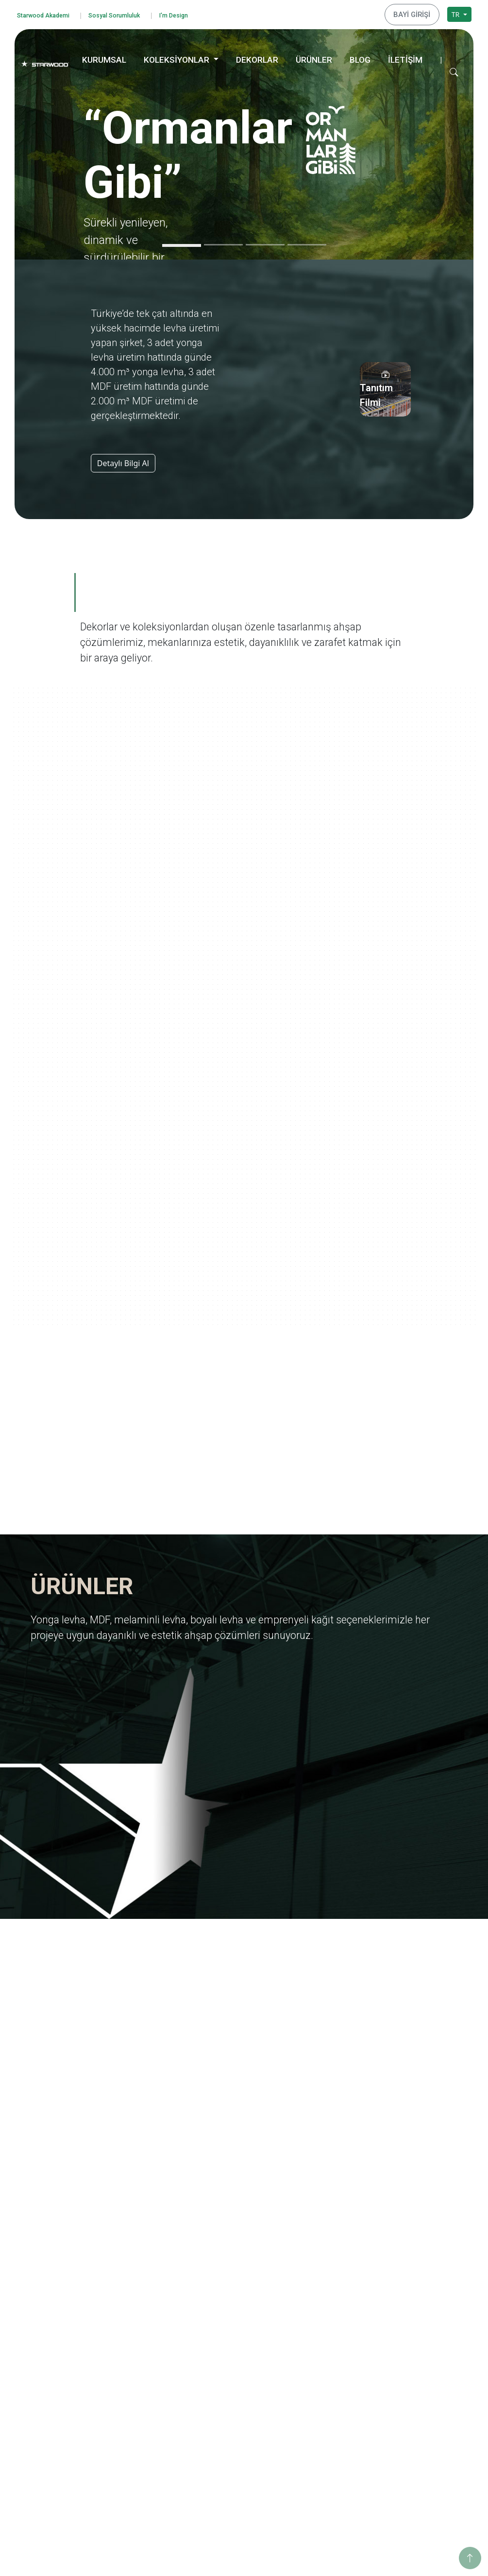 The height and width of the screenshot is (2576, 488). I want to click on BLOG, so click(360, 57).